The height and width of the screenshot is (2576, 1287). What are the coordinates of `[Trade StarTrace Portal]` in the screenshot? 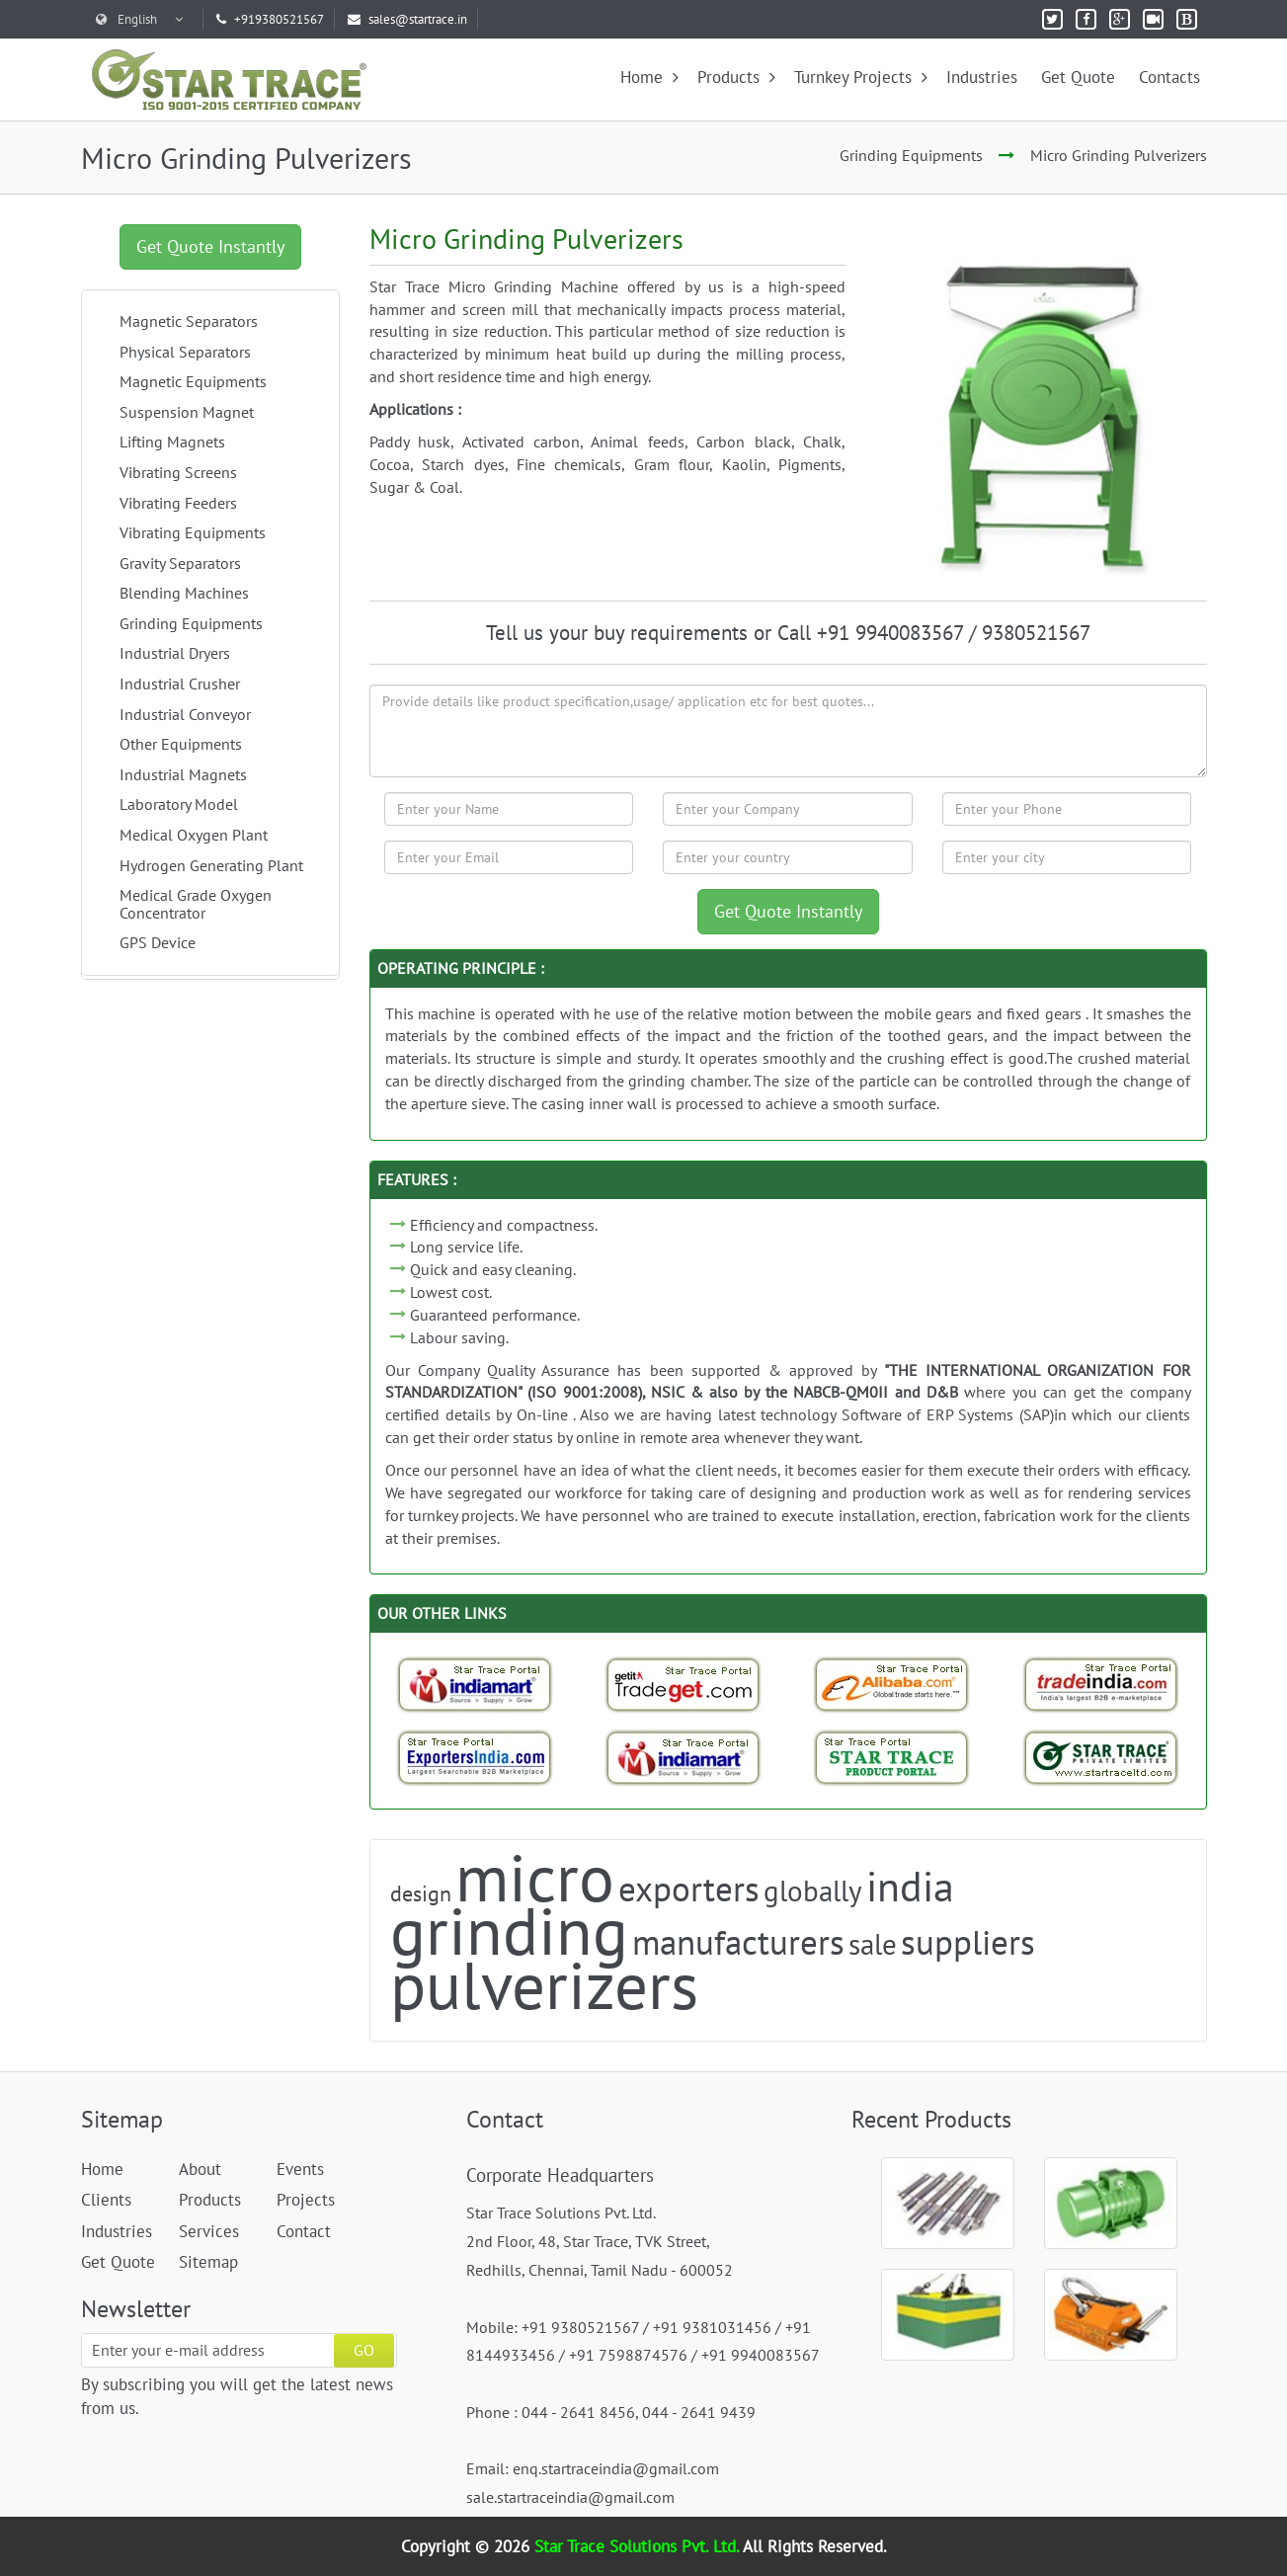 It's located at (892, 1684).